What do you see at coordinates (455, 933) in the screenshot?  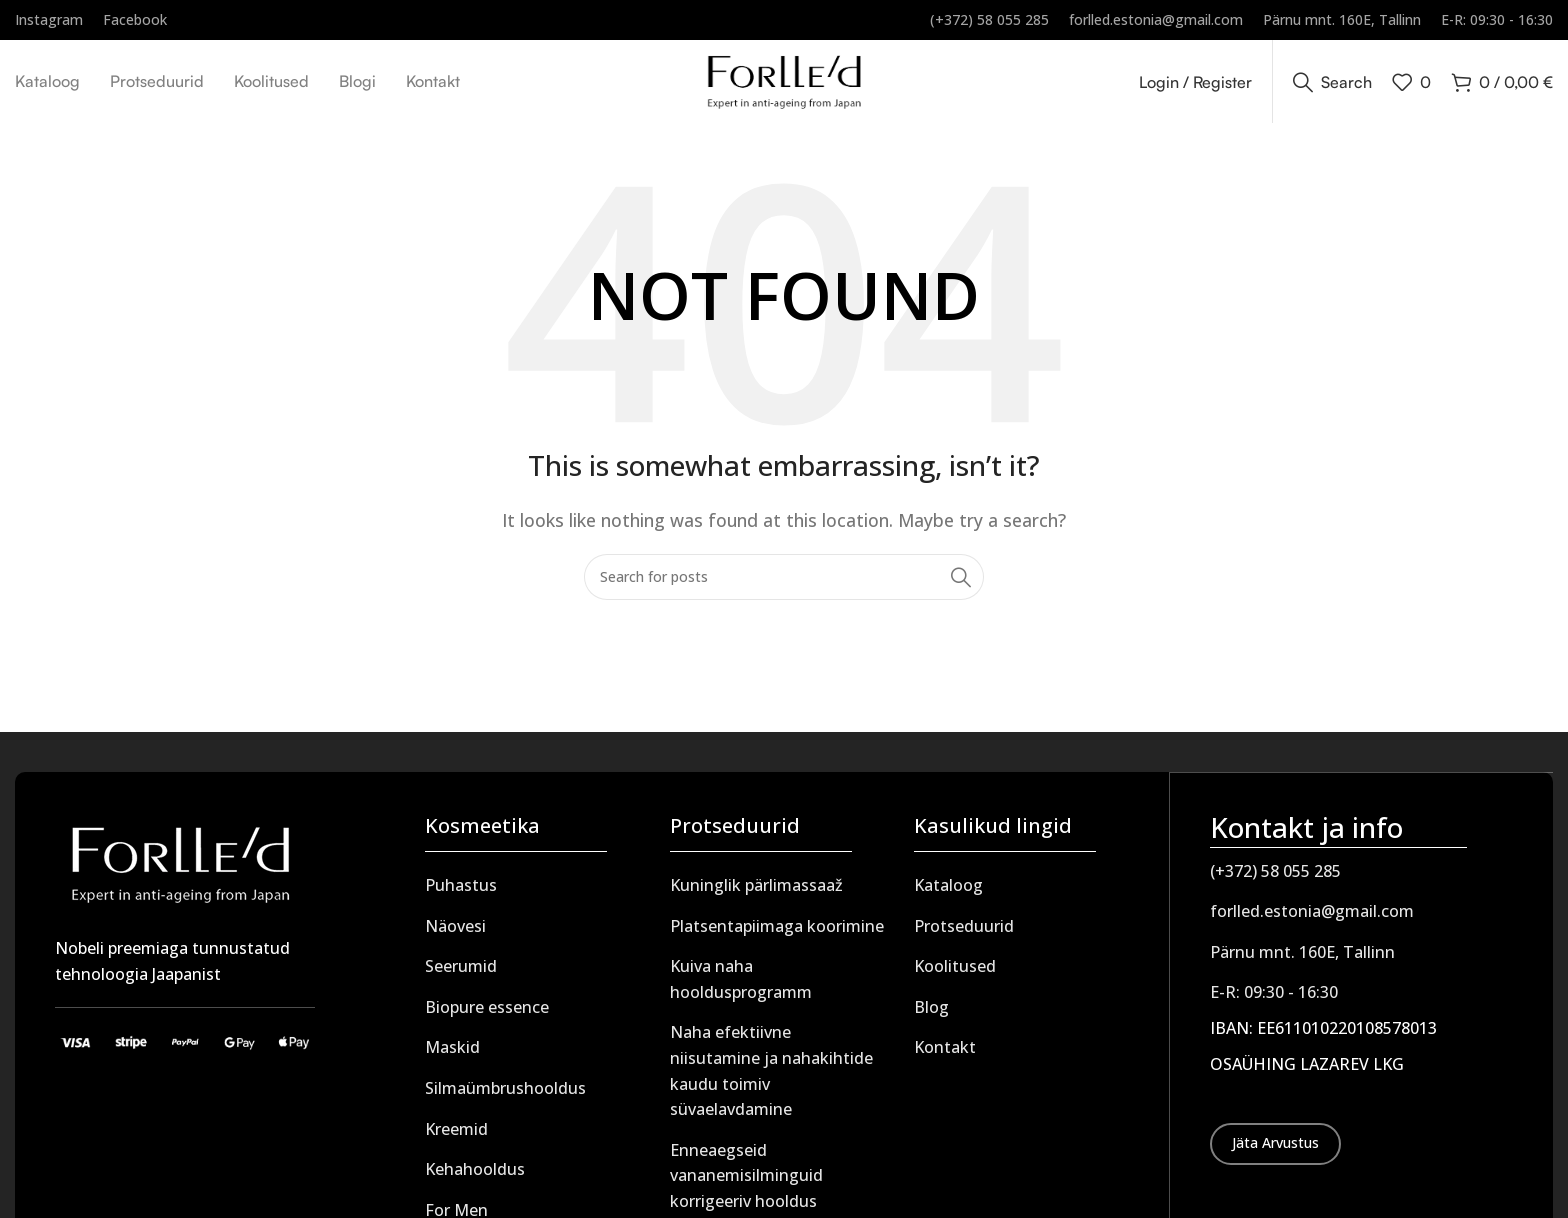 I see `Näovesi` at bounding box center [455, 933].